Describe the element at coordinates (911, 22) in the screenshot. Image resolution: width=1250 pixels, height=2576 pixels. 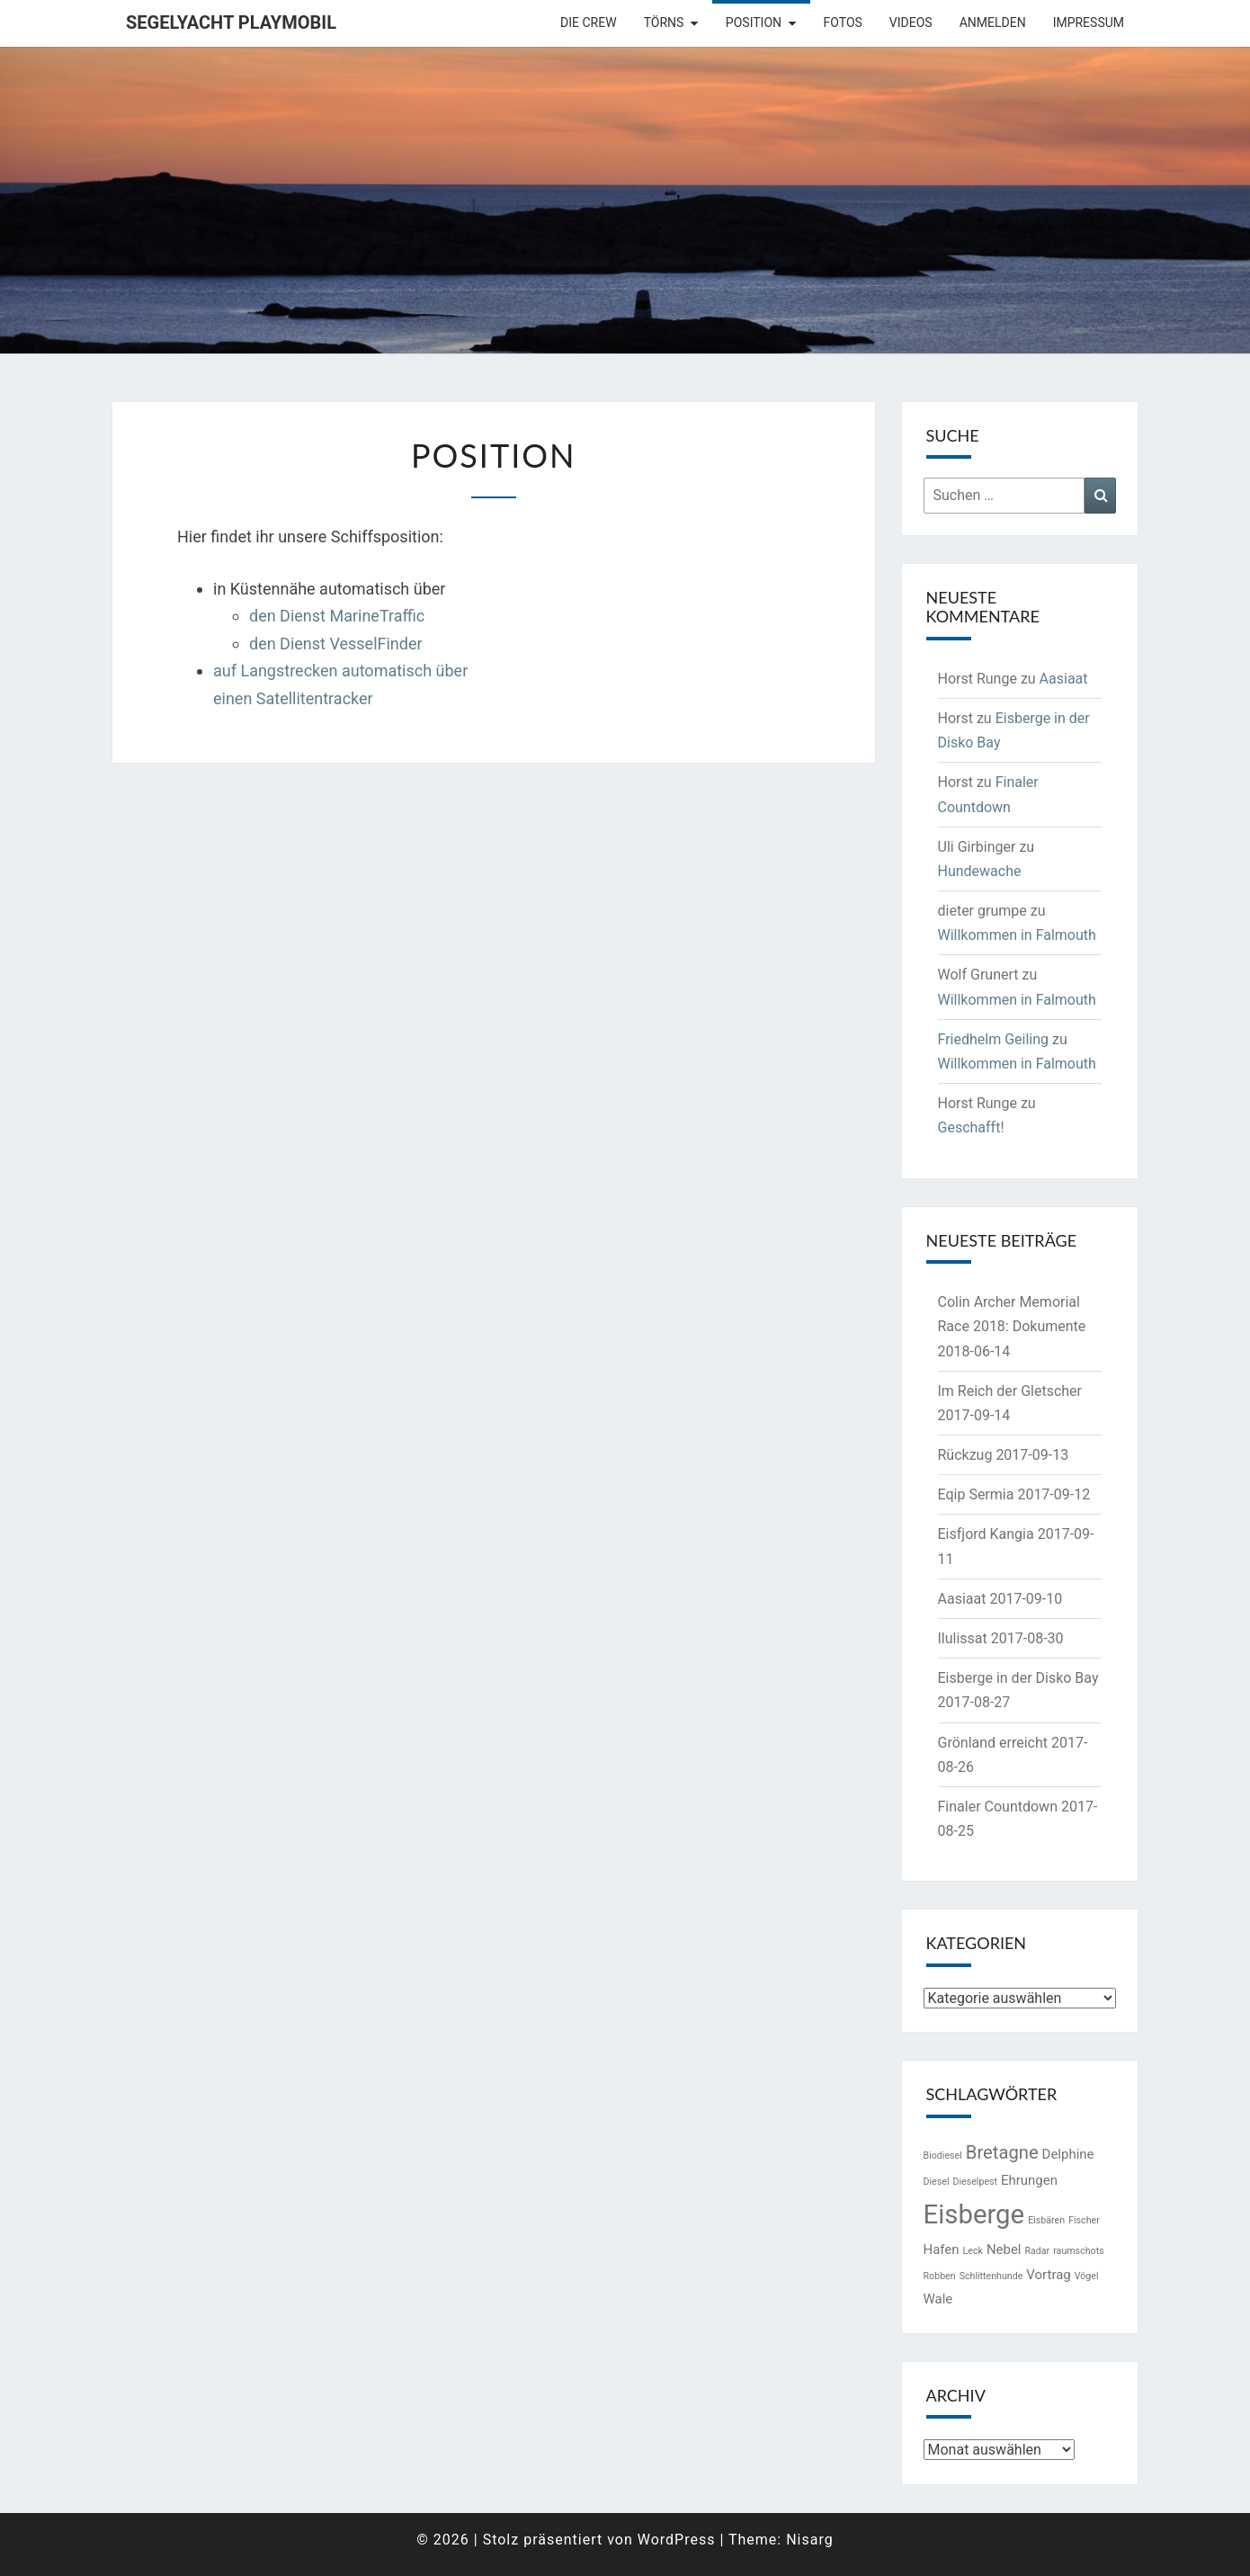
I see `Videos` at that location.